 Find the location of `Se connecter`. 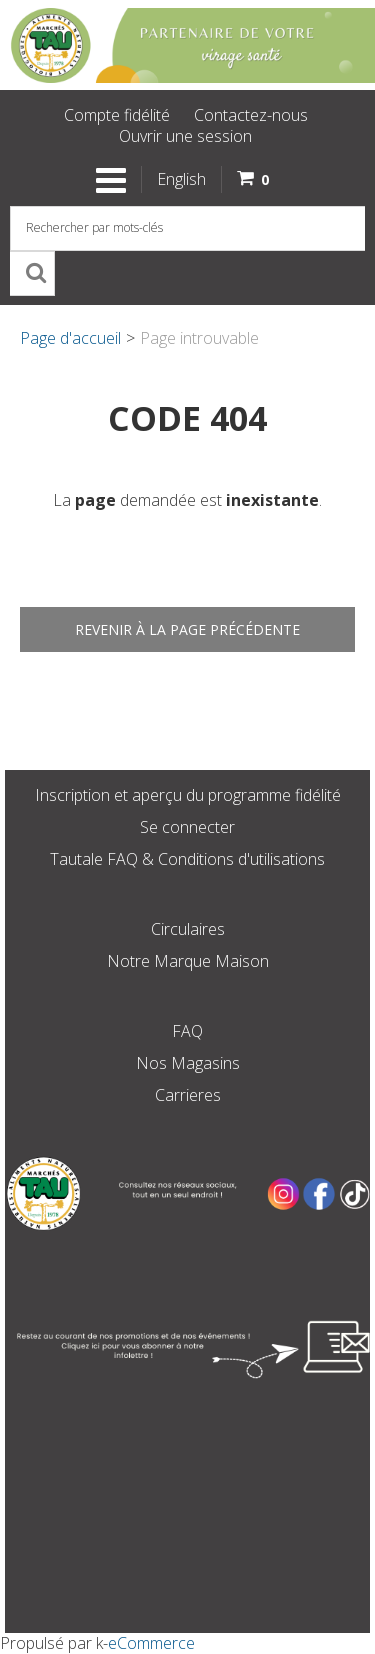

Se connecter is located at coordinates (187, 827).